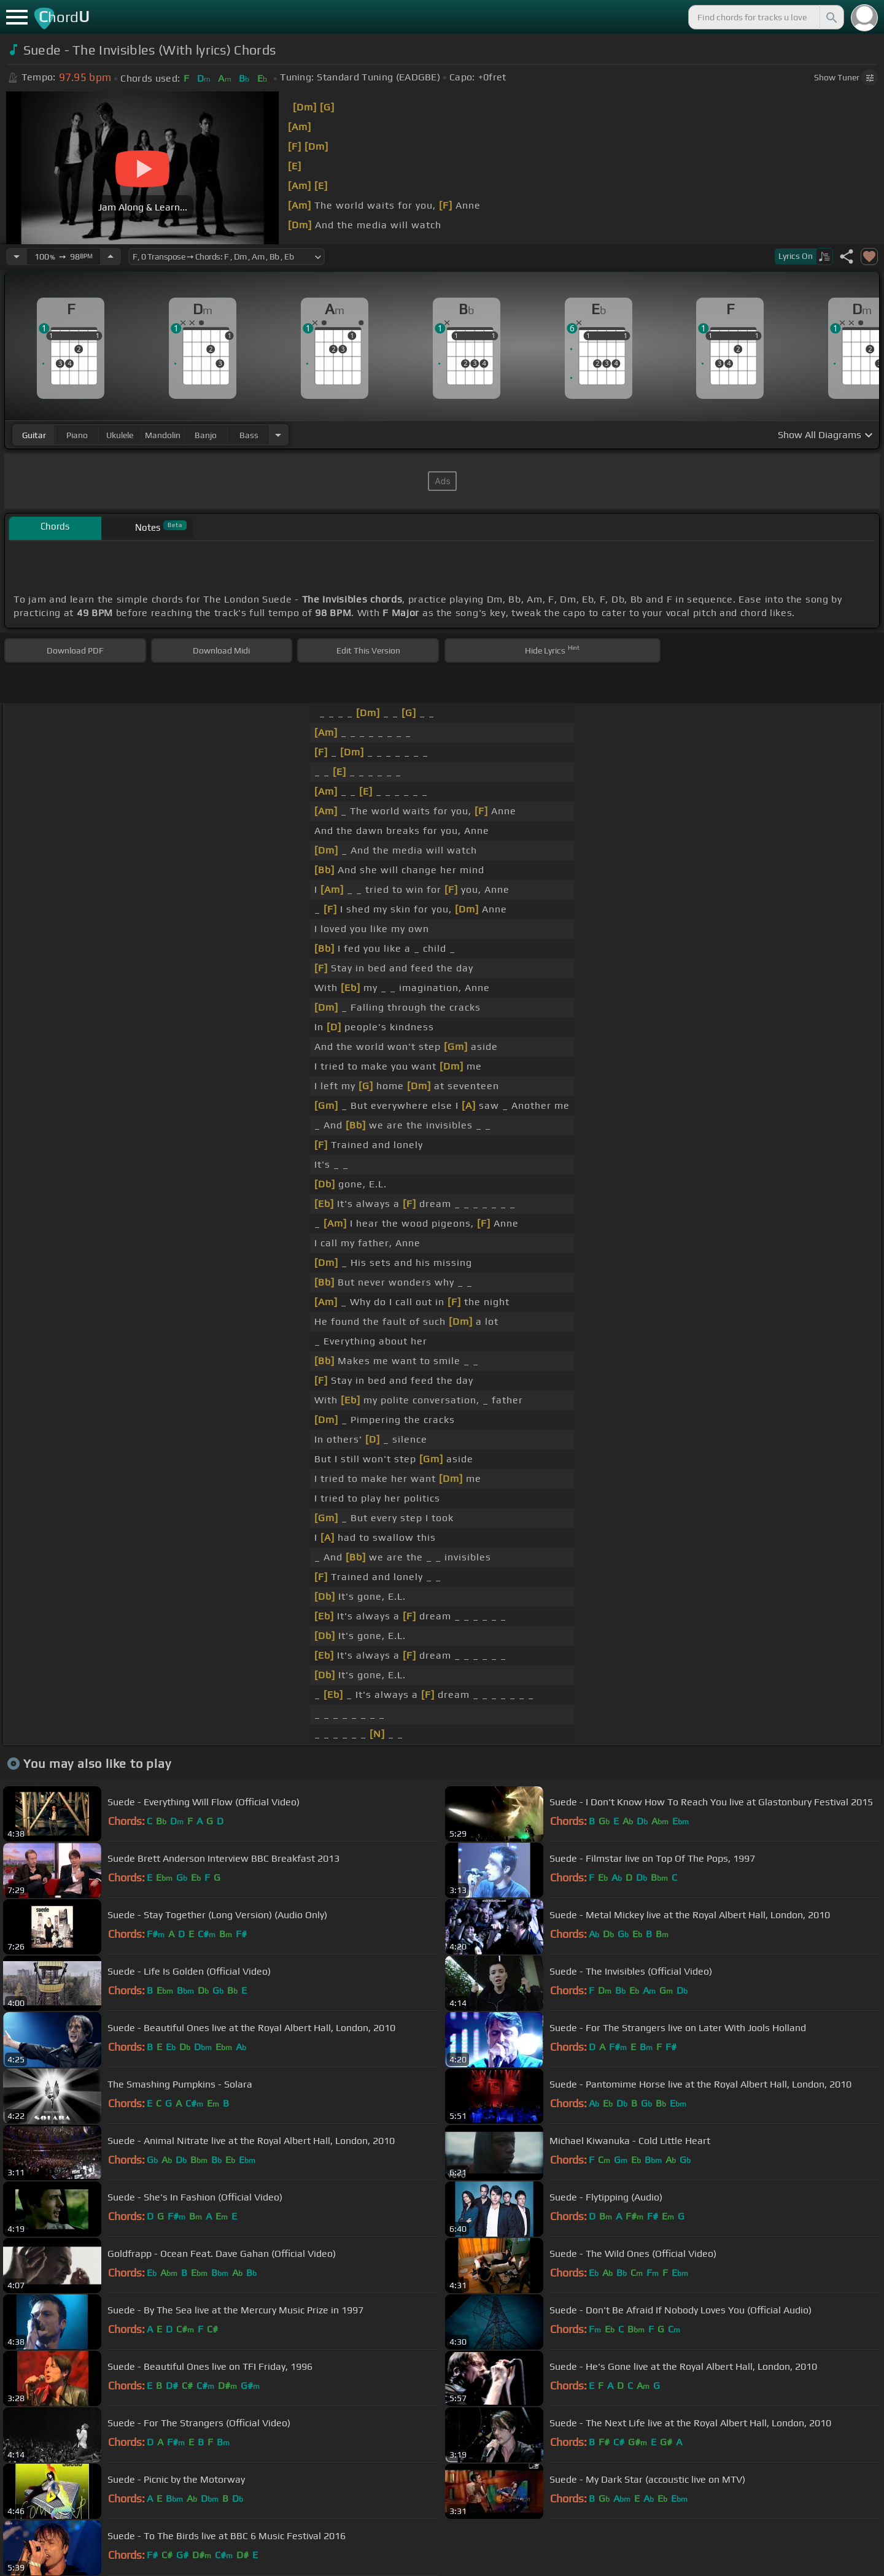 This screenshot has height=2576, width=884. Describe the element at coordinates (206, 435) in the screenshot. I see `banjo` at that location.